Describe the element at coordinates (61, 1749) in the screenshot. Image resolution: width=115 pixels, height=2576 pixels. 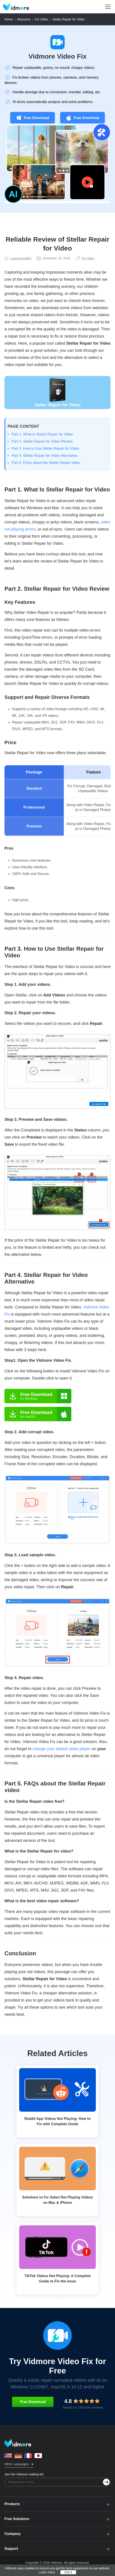
I see `change your default video player` at that location.